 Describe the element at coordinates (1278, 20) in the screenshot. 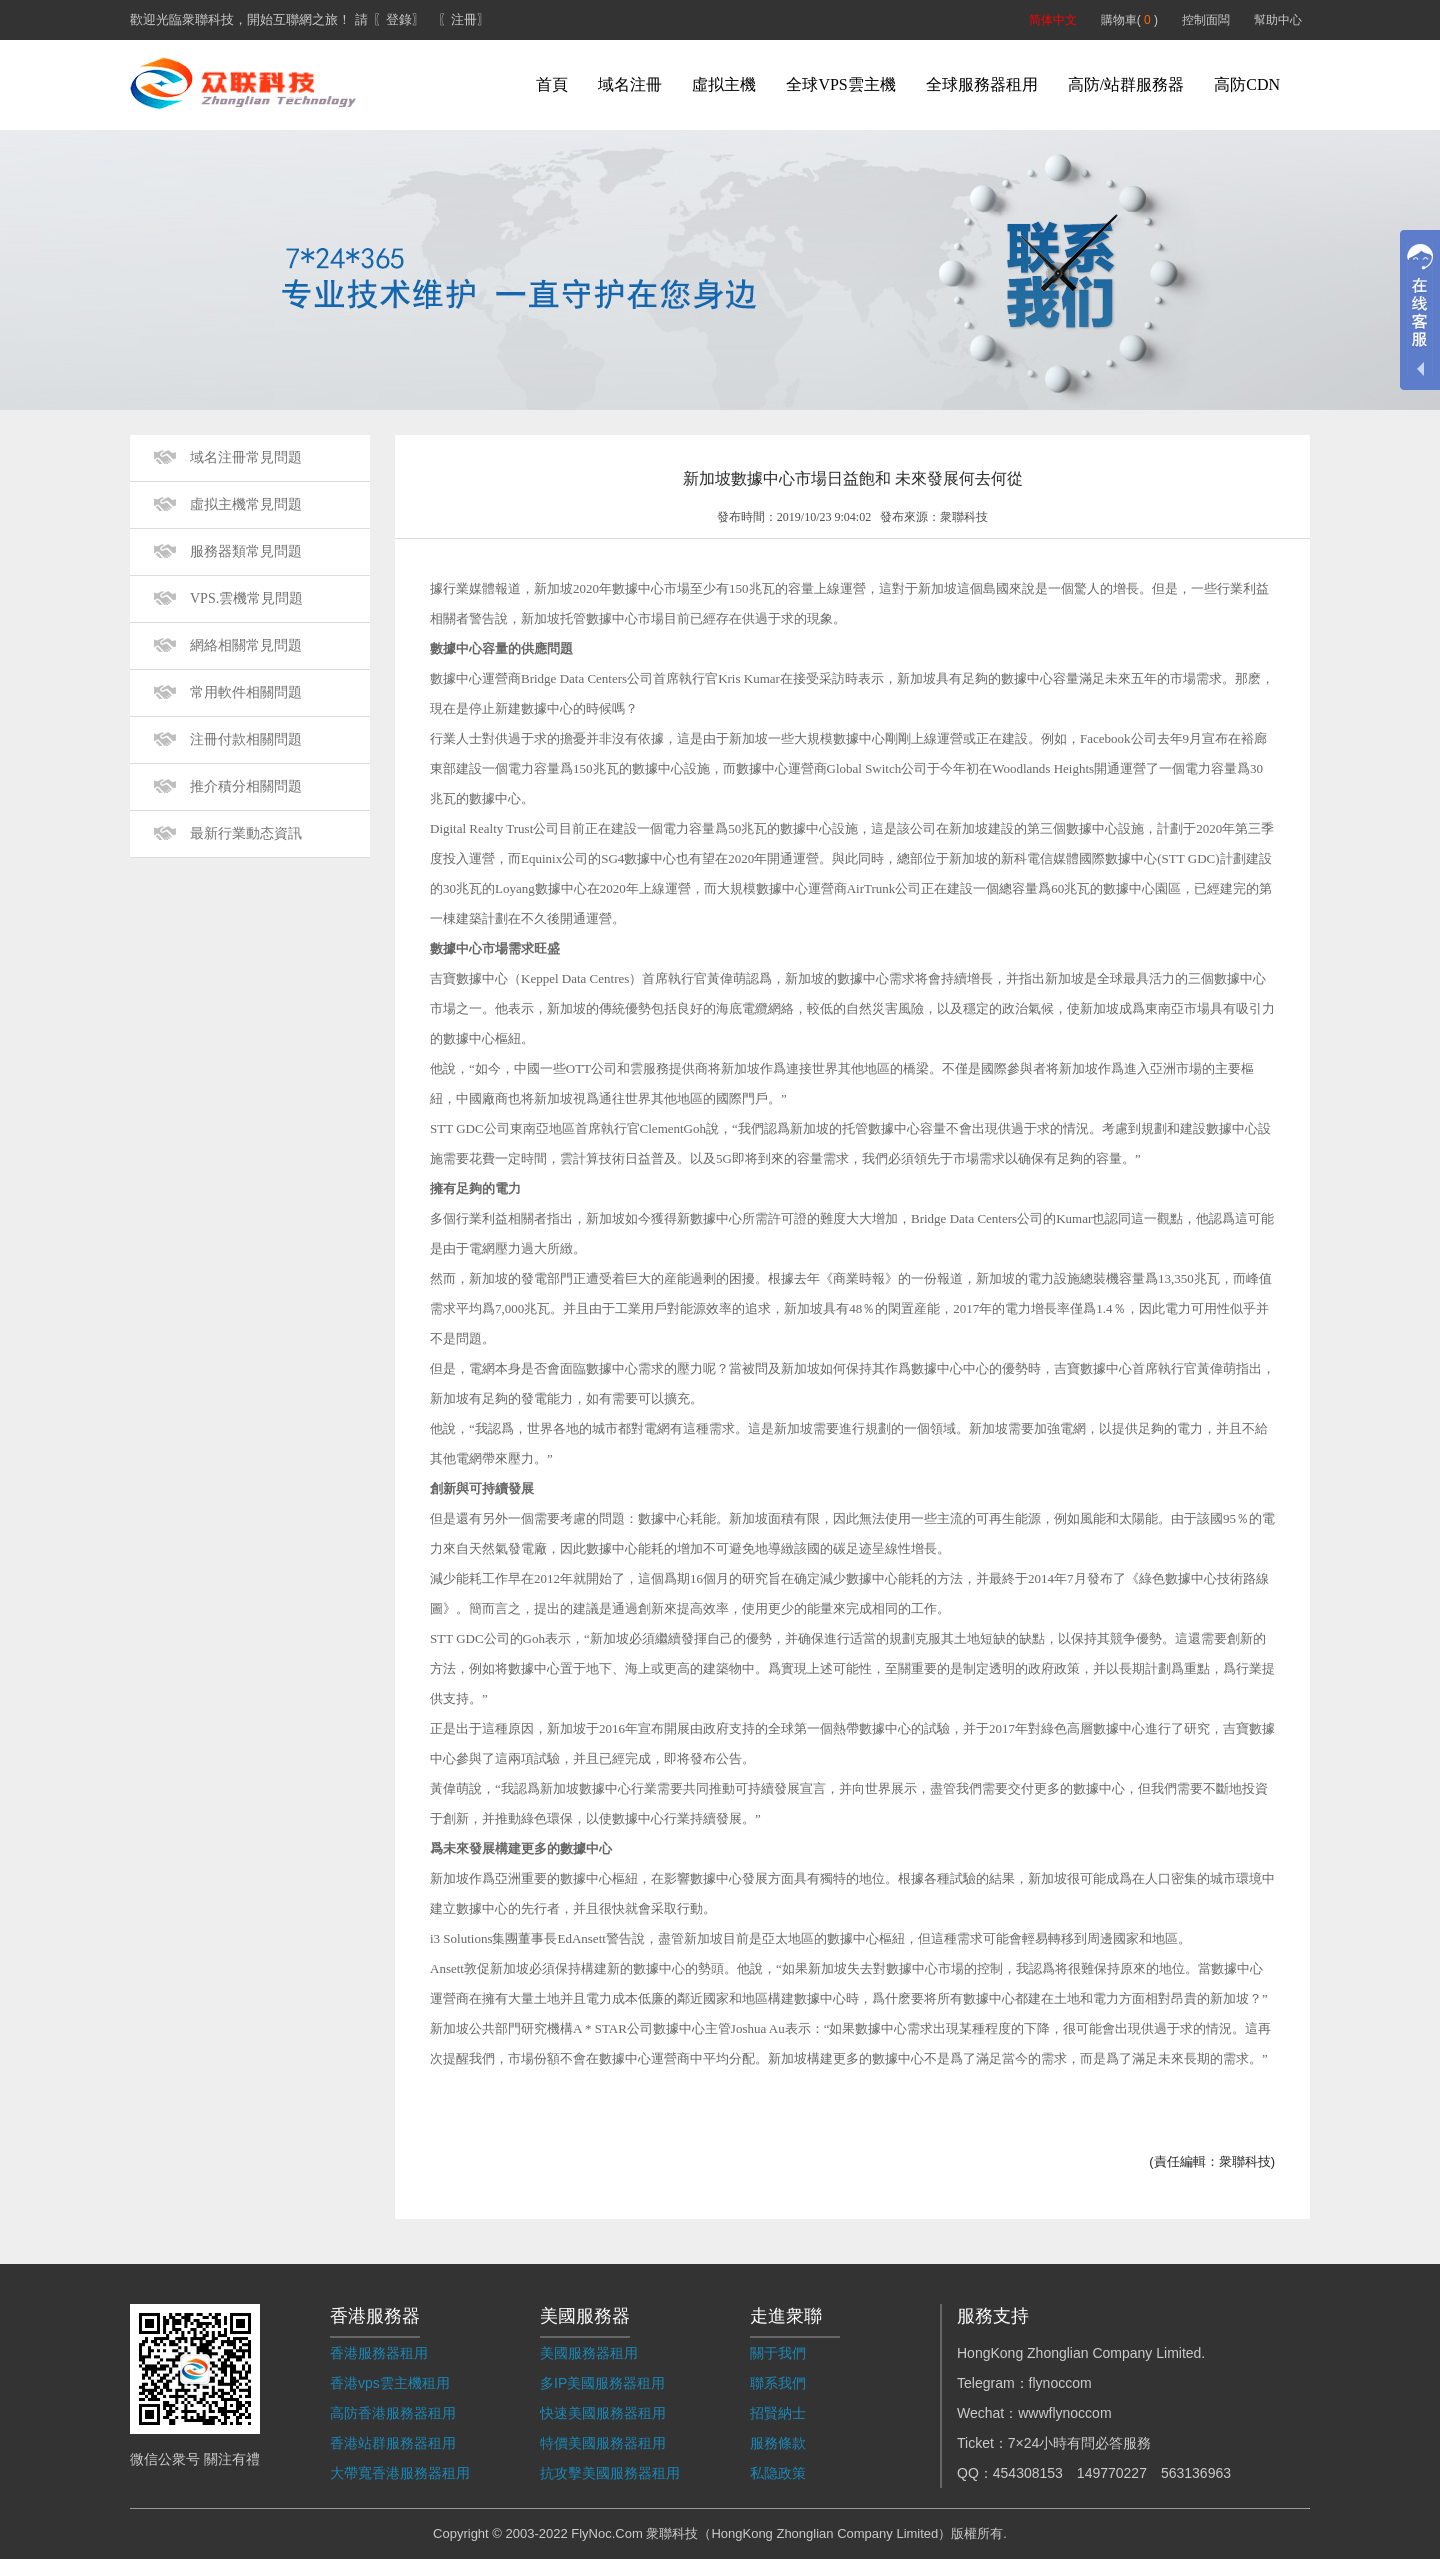

I see `幫助中心` at that location.